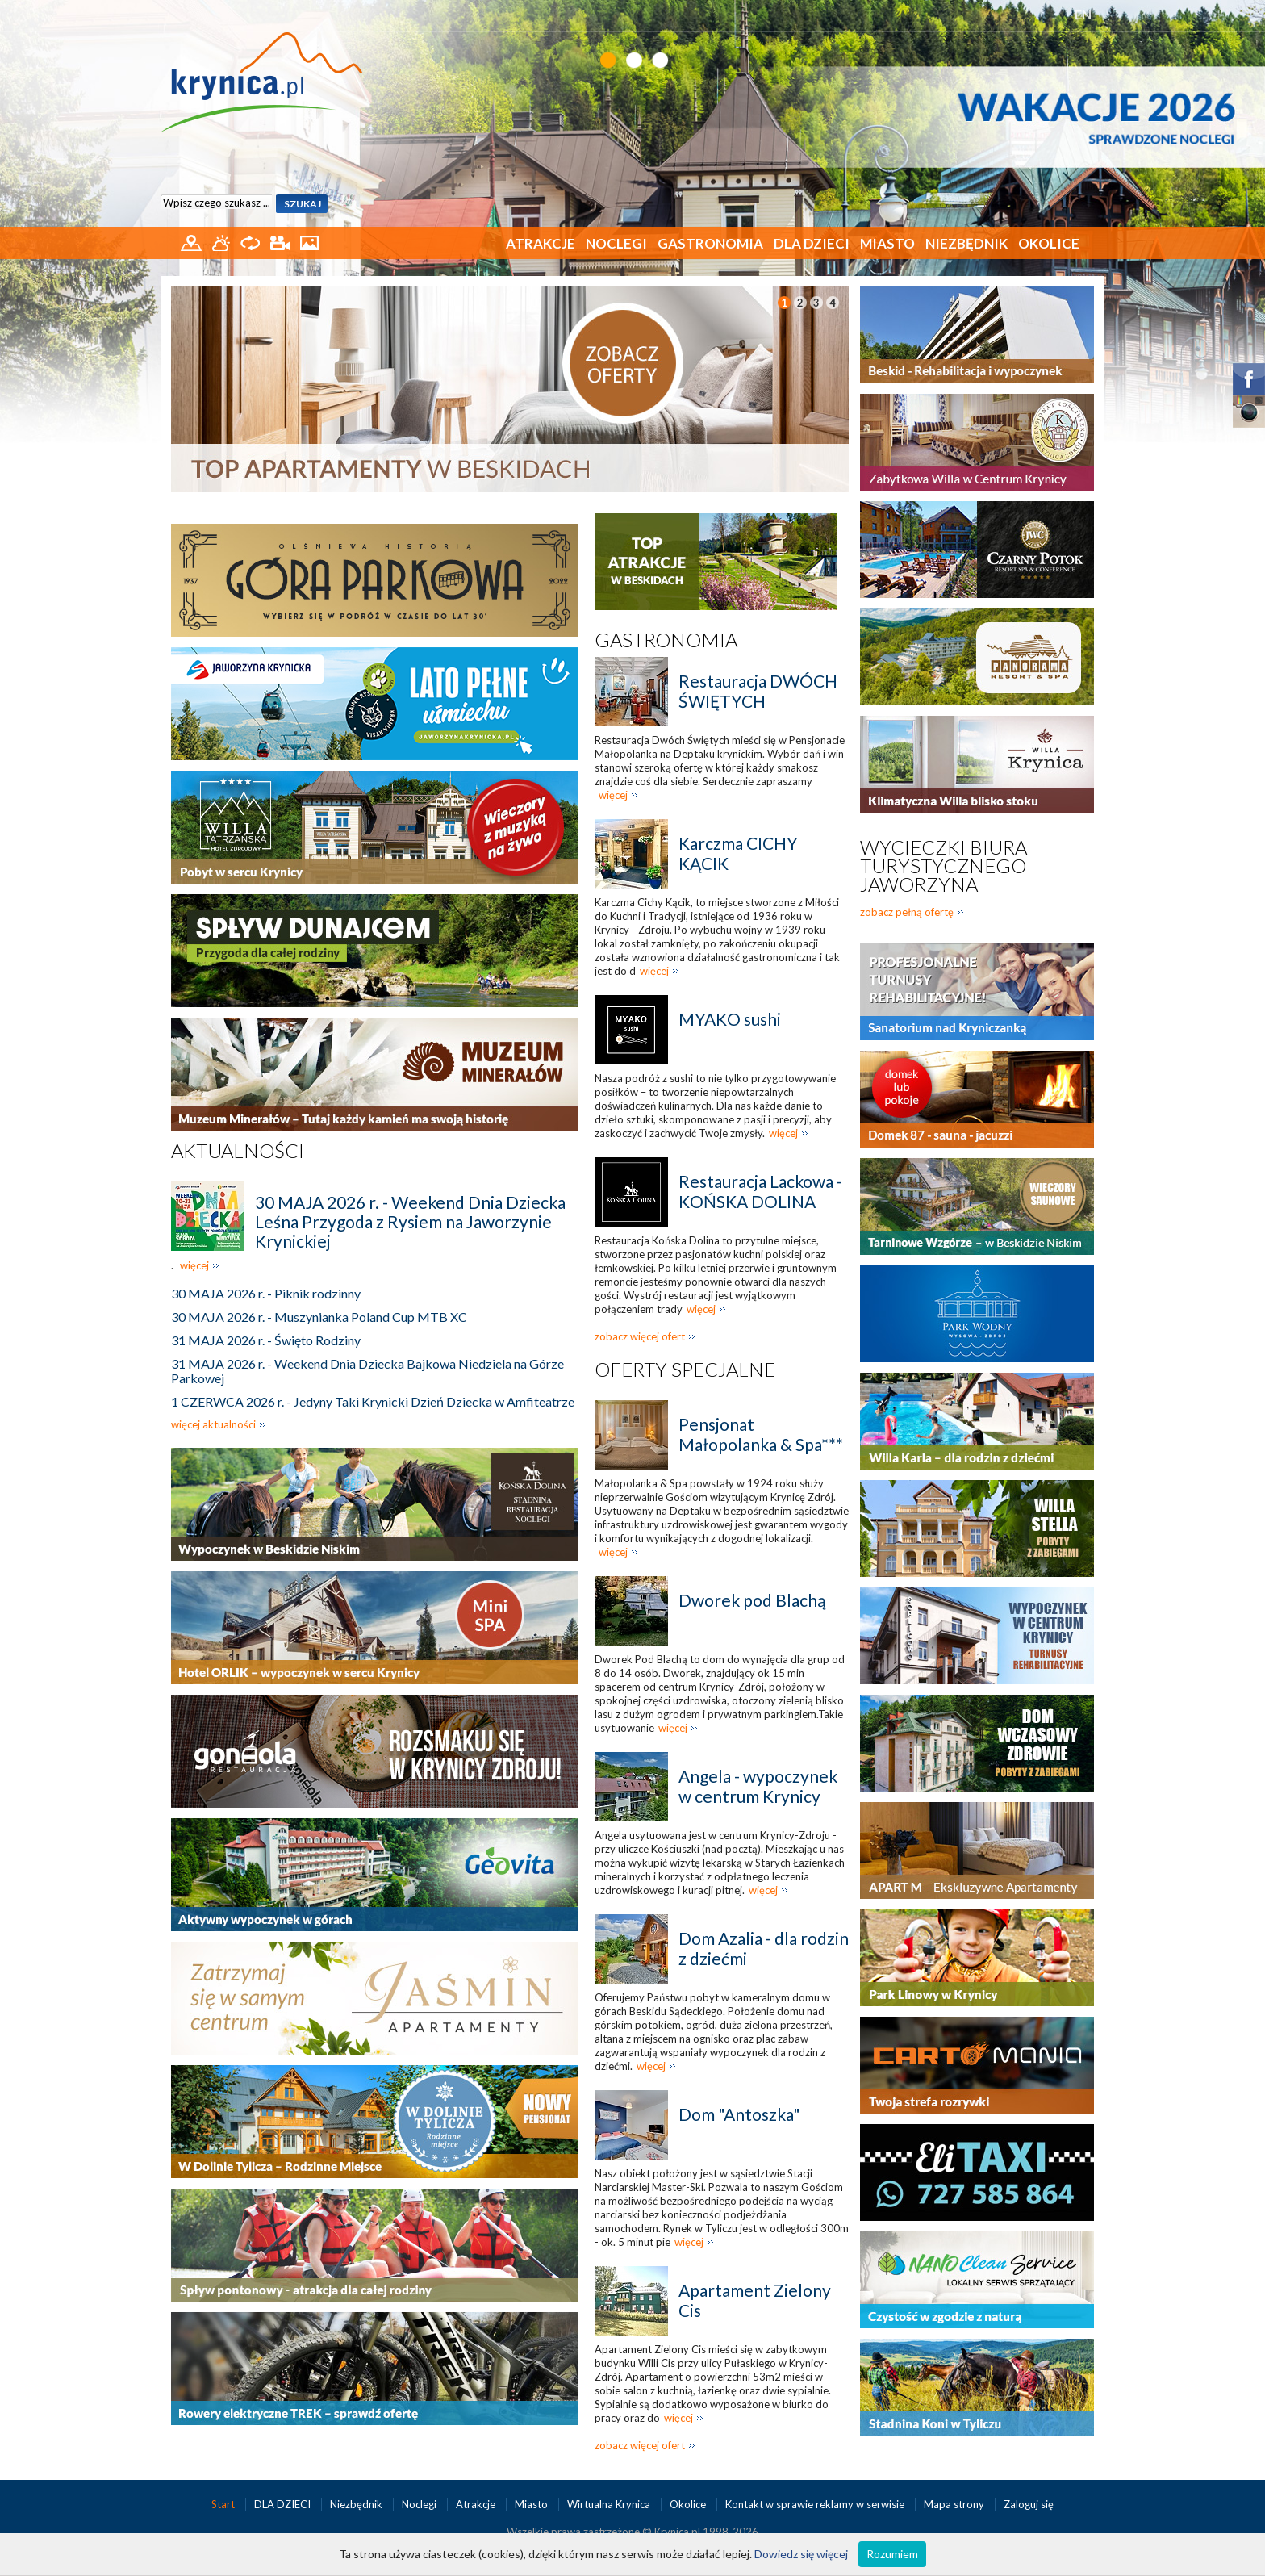 This screenshot has width=1265, height=2576. Describe the element at coordinates (760, 1434) in the screenshot. I see `Pensjonat Małopolanka & Spa***` at that location.